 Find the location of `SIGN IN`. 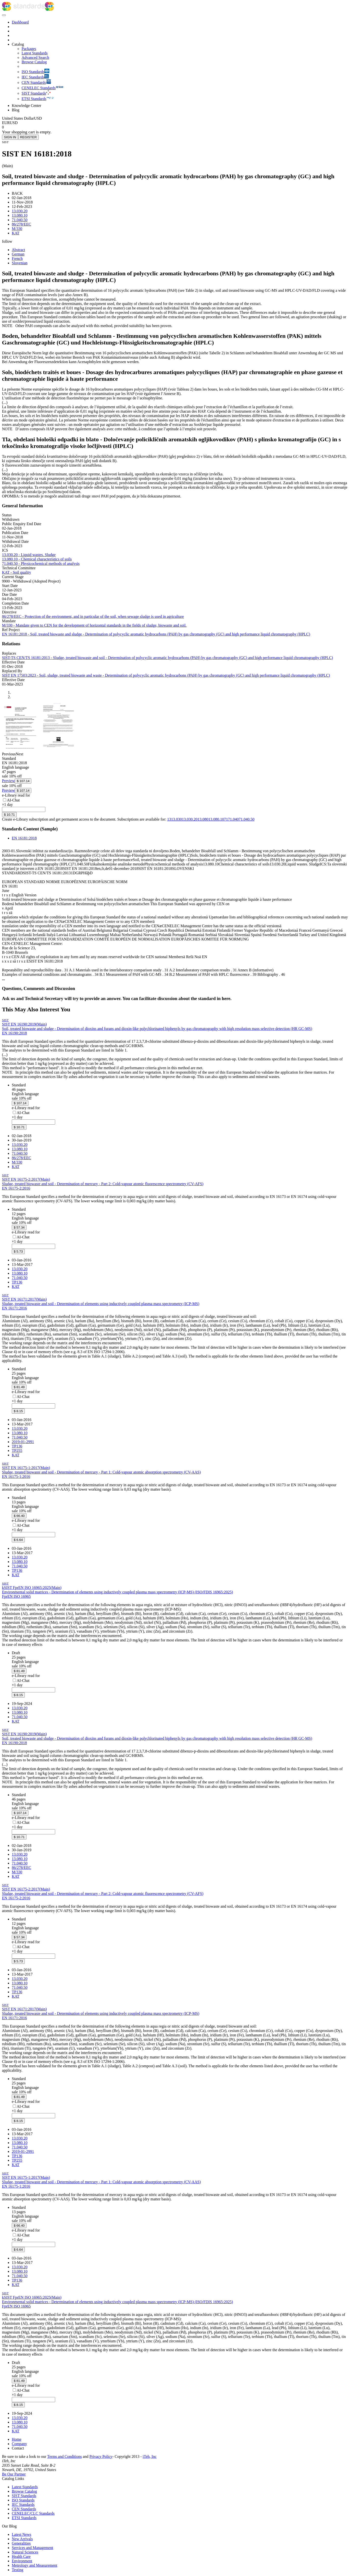

SIGN IN is located at coordinates (10, 137).